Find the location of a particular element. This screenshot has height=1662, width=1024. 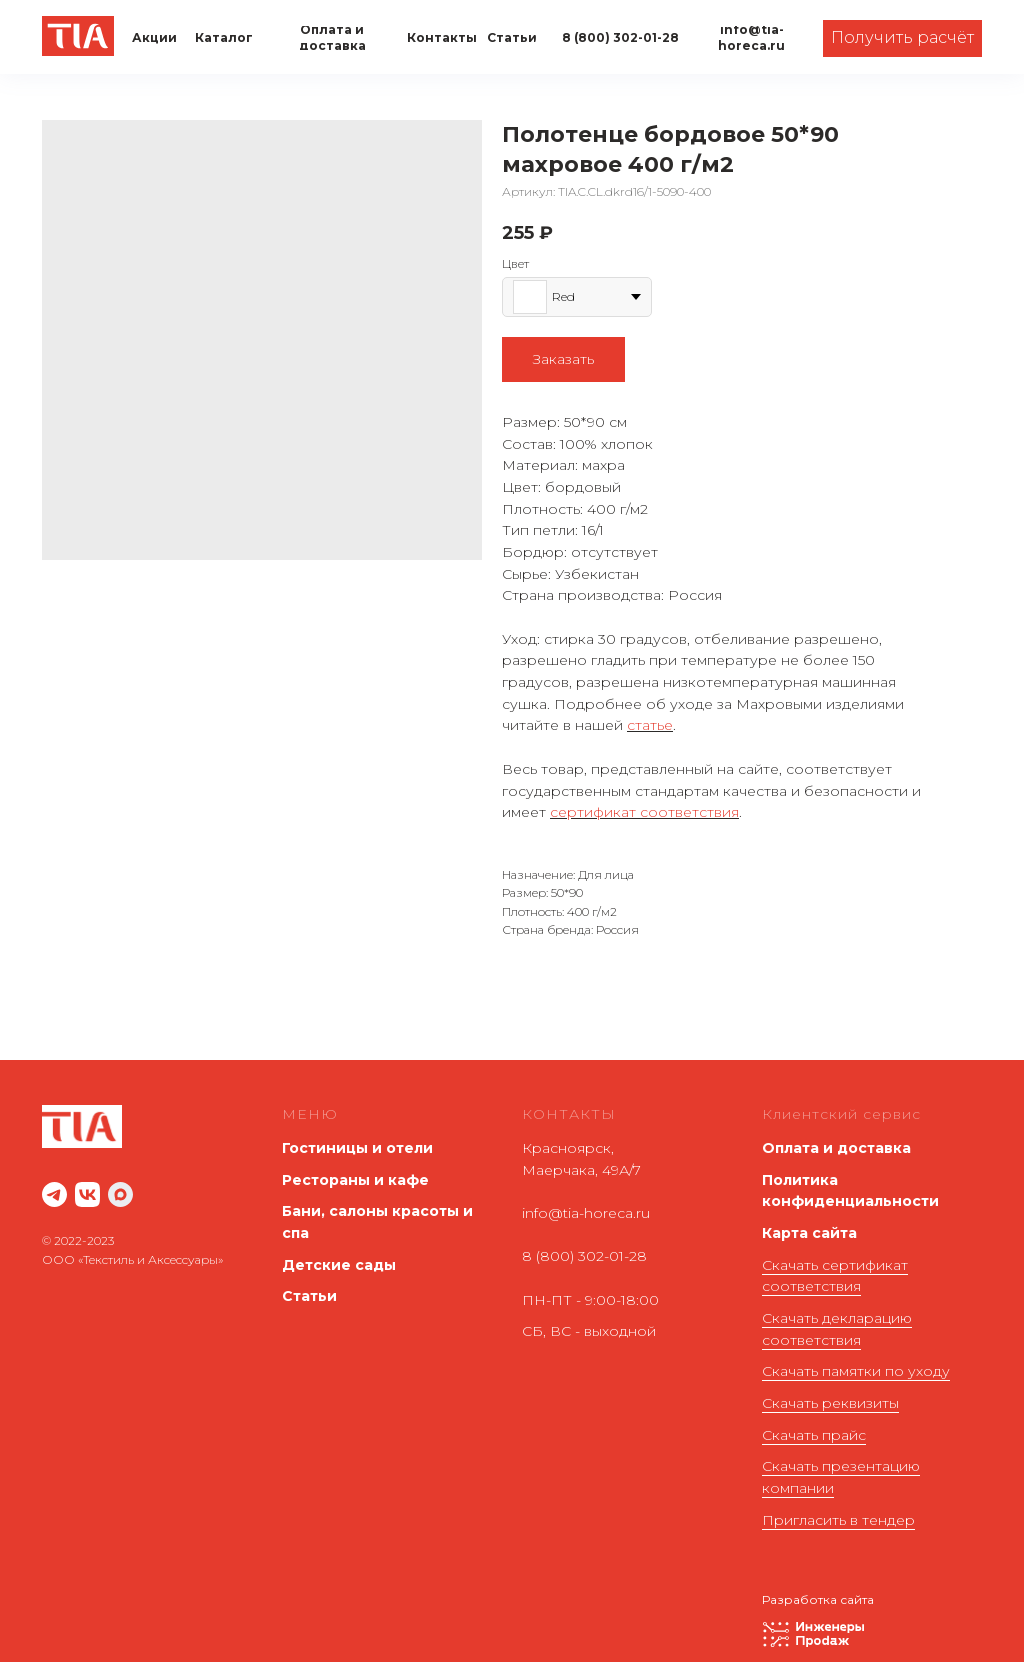

[maxmessenger] is located at coordinates (120, 1194).